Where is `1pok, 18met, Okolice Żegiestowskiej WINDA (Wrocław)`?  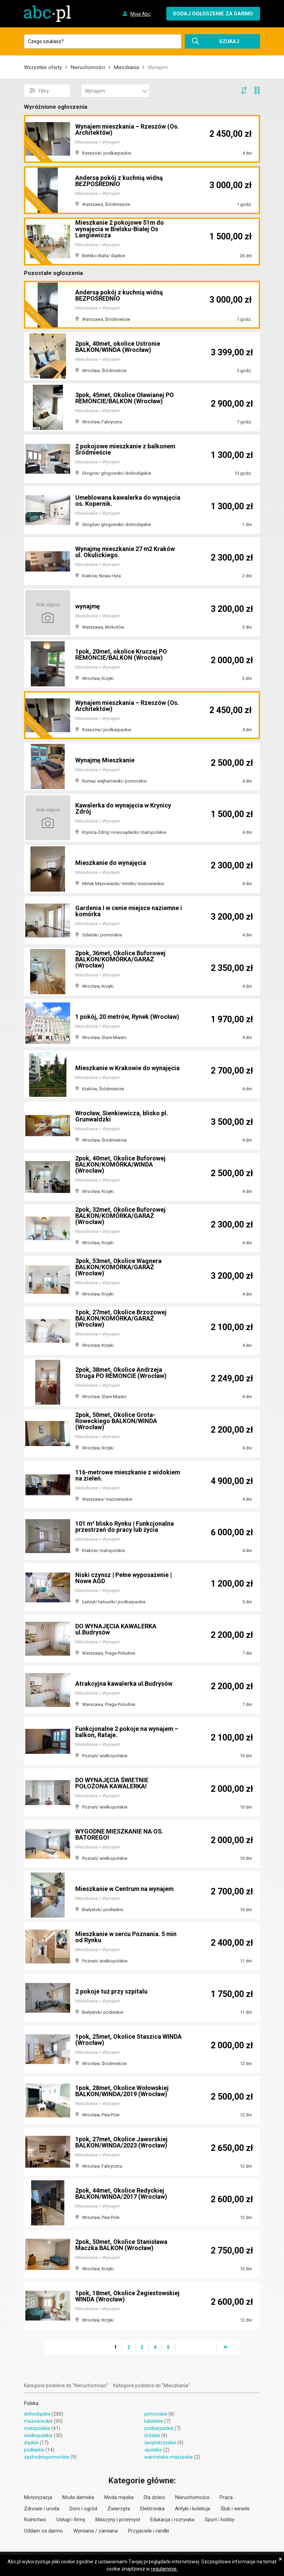
1pok, 18met, Okolice Żegiestowskiej WINDA (Wrocław) is located at coordinates (127, 2296).